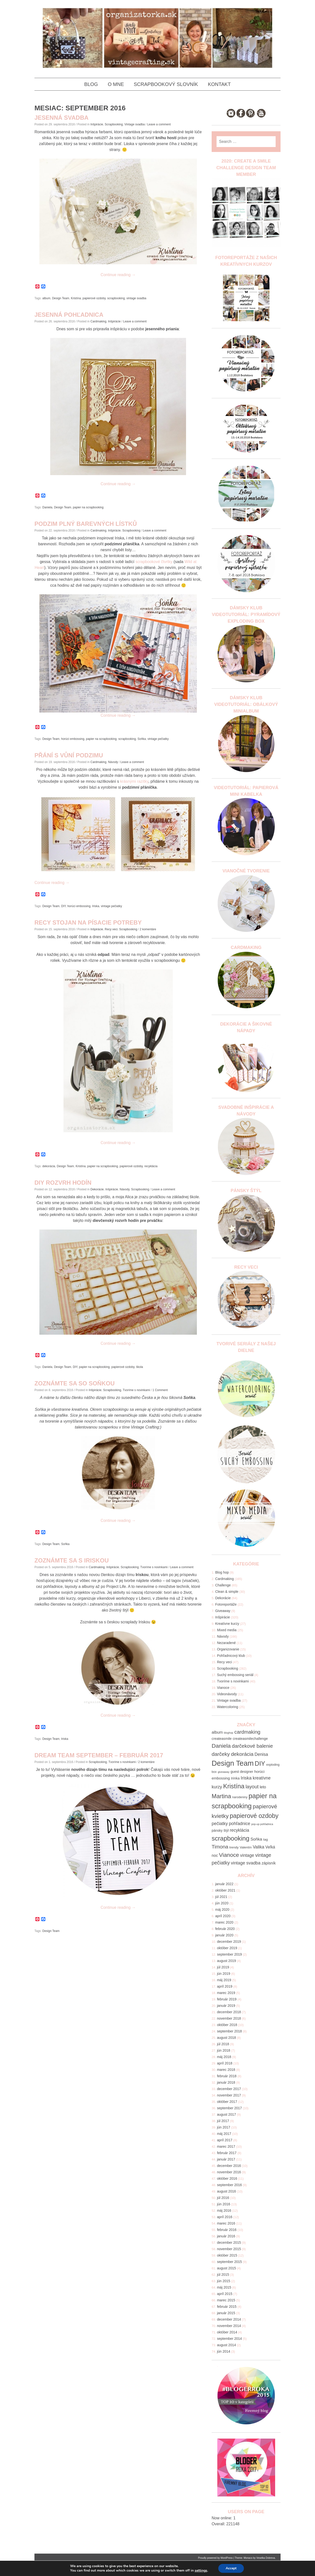  Describe the element at coordinates (223, 2121) in the screenshot. I see `júl 2017` at that location.